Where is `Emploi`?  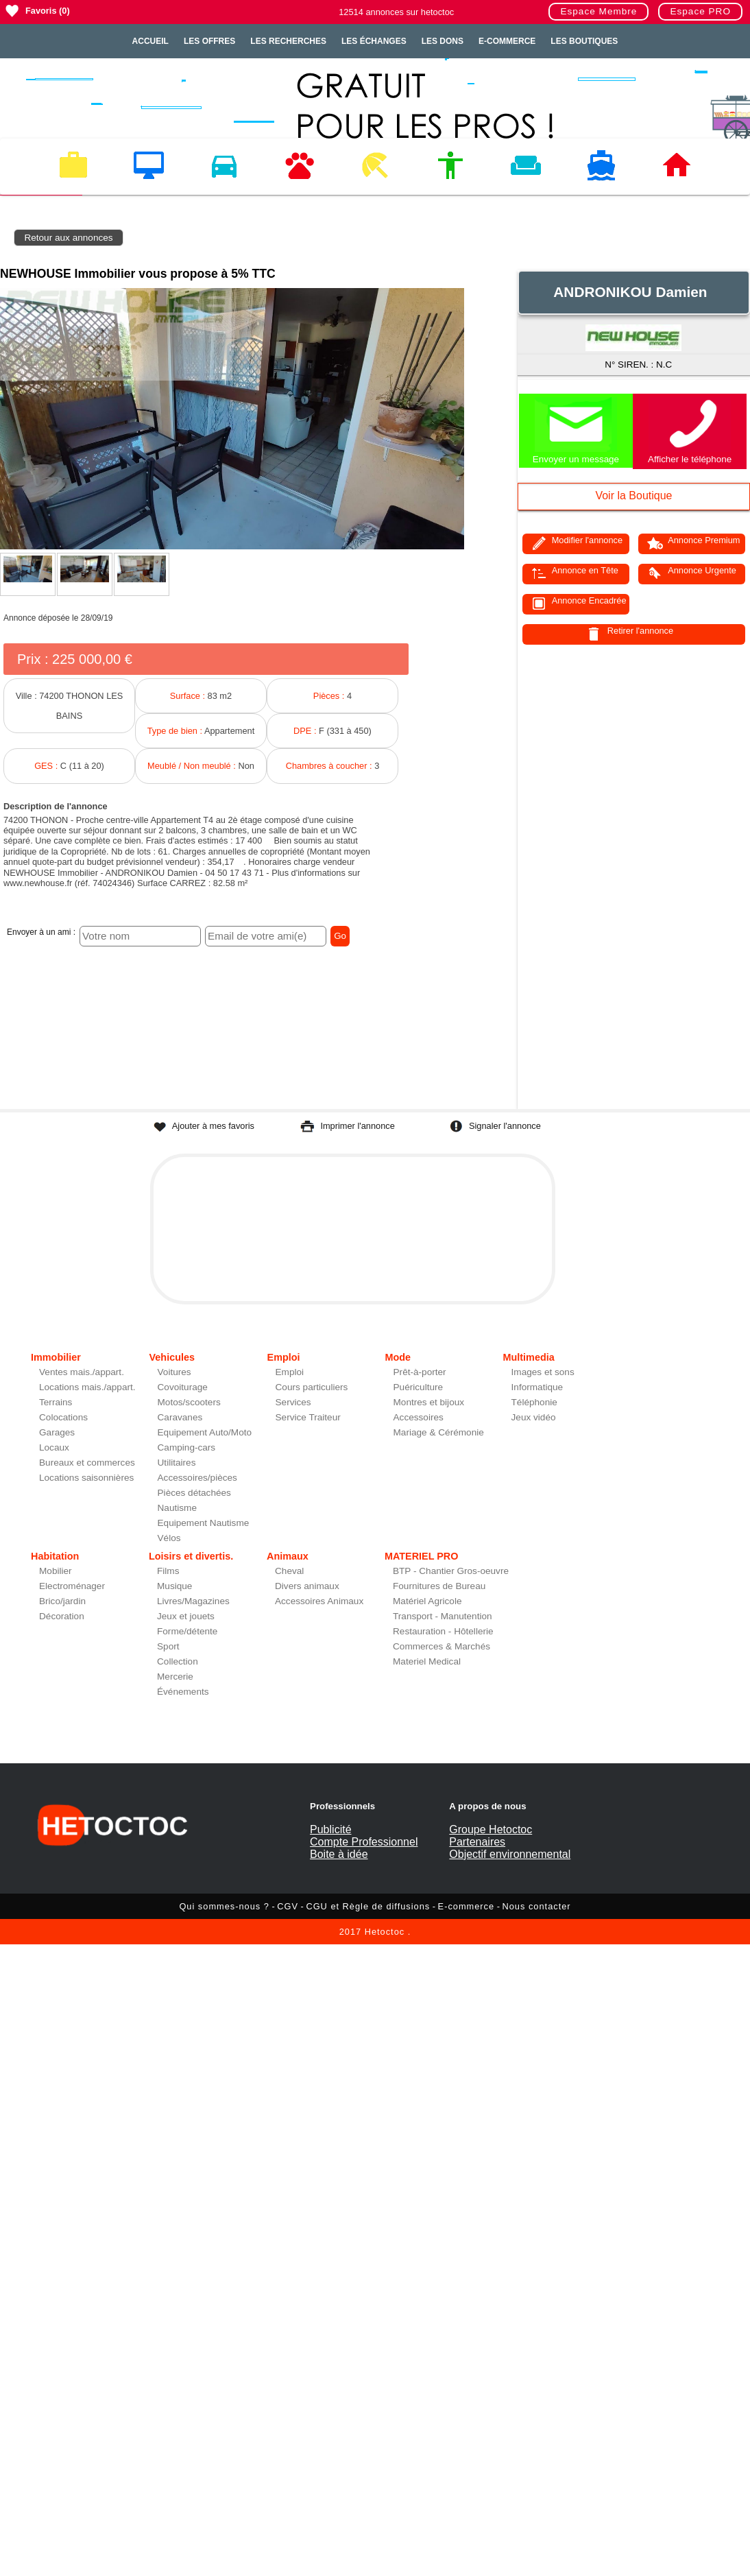 Emploi is located at coordinates (290, 1372).